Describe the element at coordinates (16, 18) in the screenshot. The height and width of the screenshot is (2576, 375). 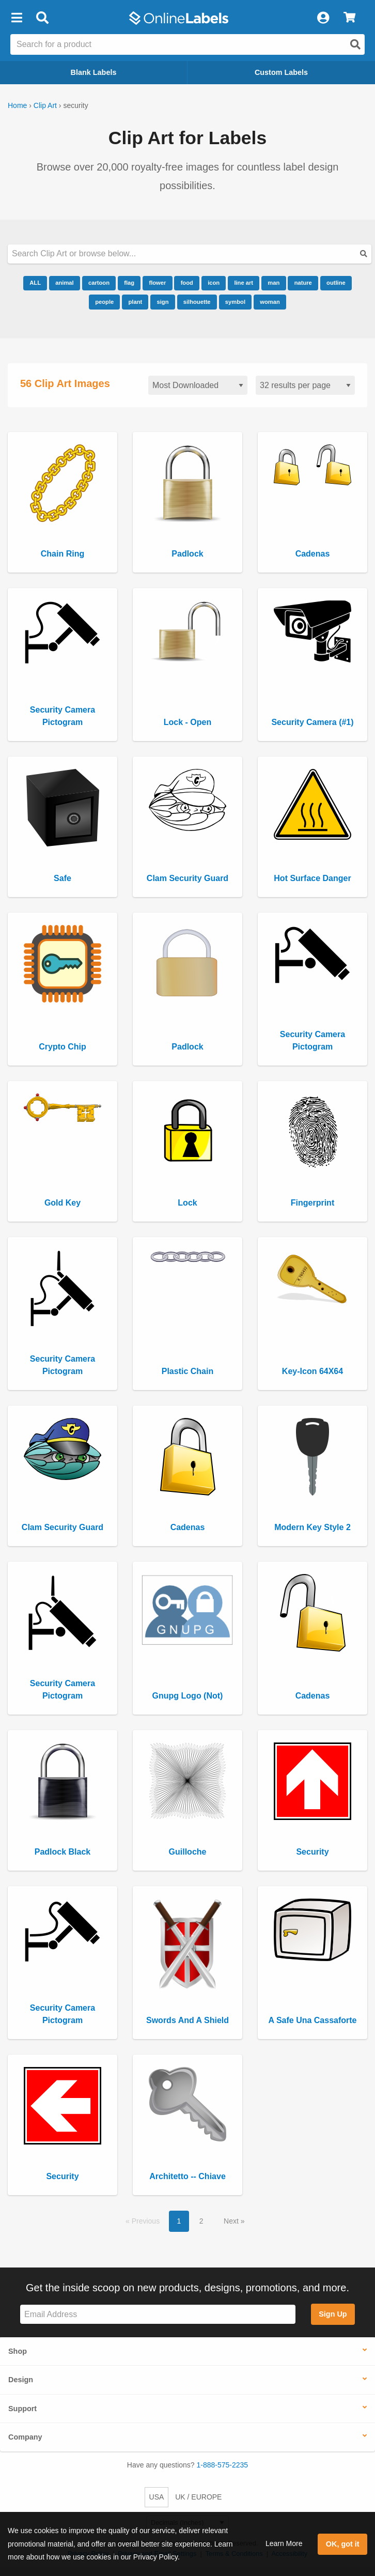
I see `[button]` at that location.